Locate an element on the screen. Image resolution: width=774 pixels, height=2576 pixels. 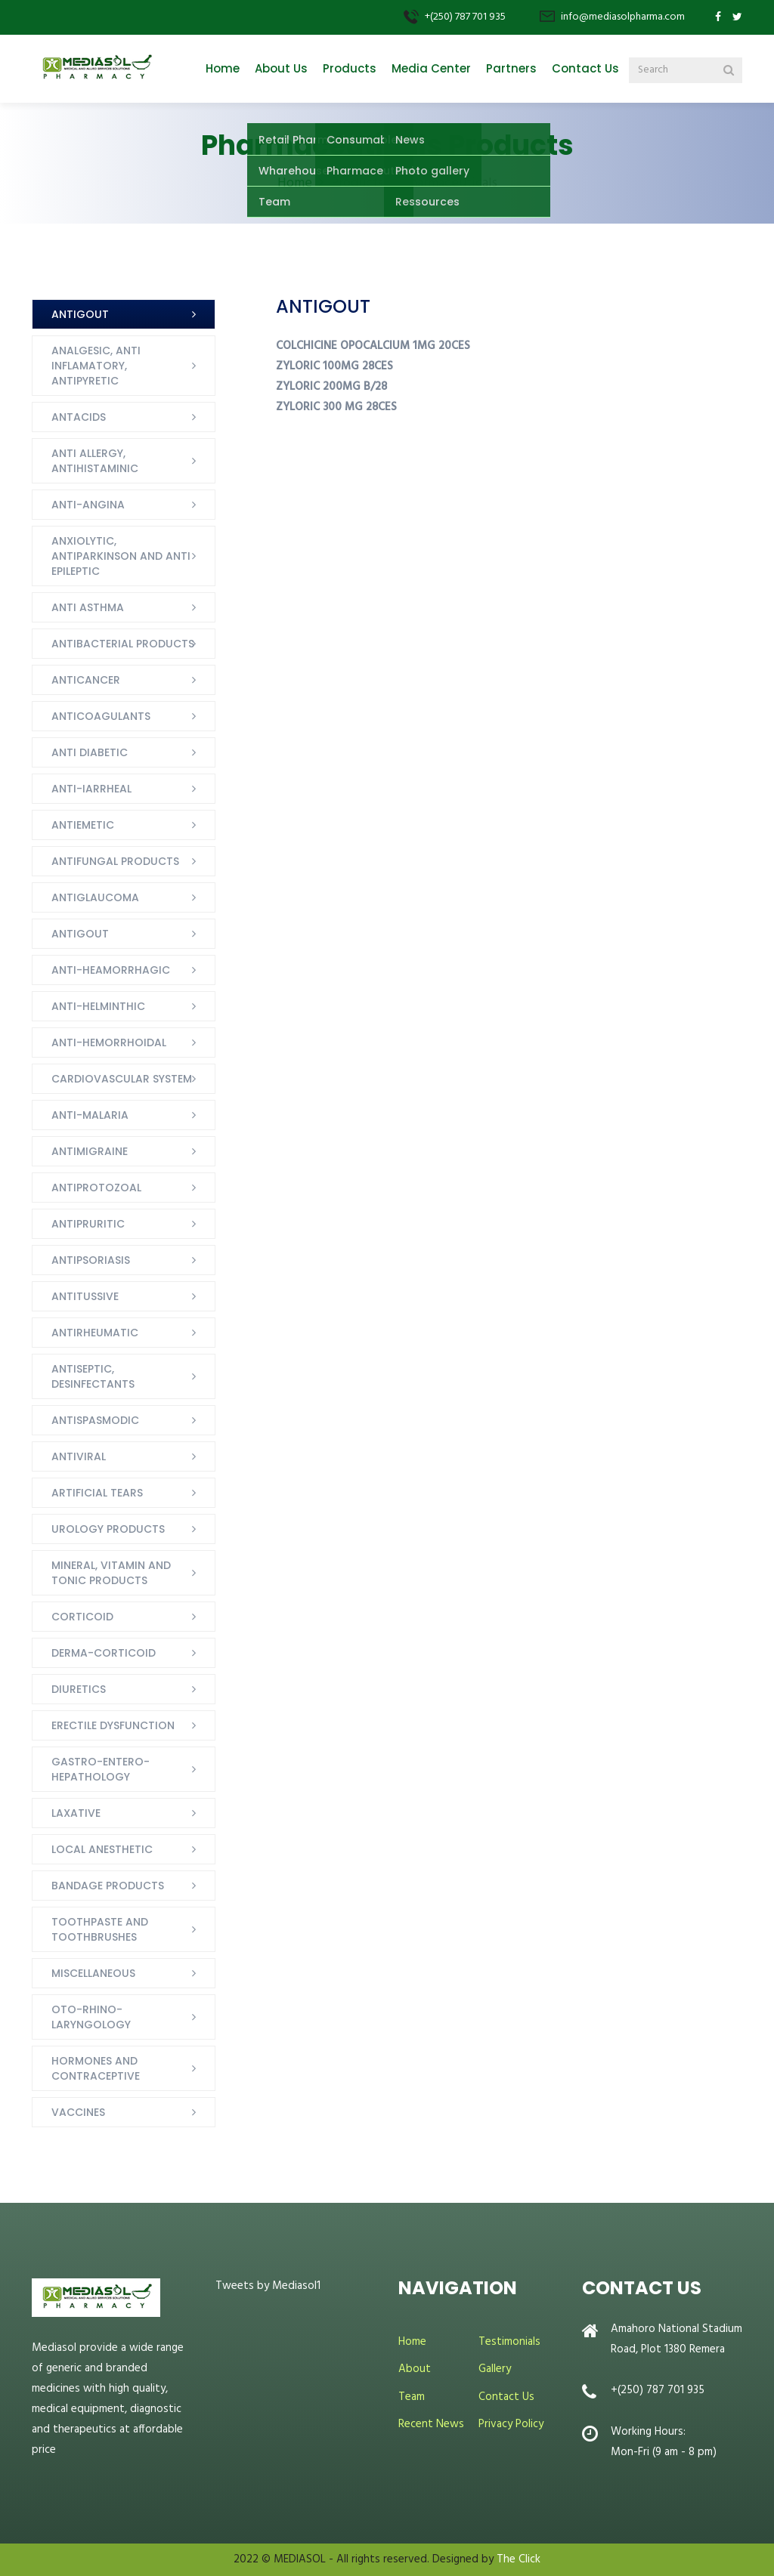
UROLOGY PRODUCTS is located at coordinates (108, 1529).